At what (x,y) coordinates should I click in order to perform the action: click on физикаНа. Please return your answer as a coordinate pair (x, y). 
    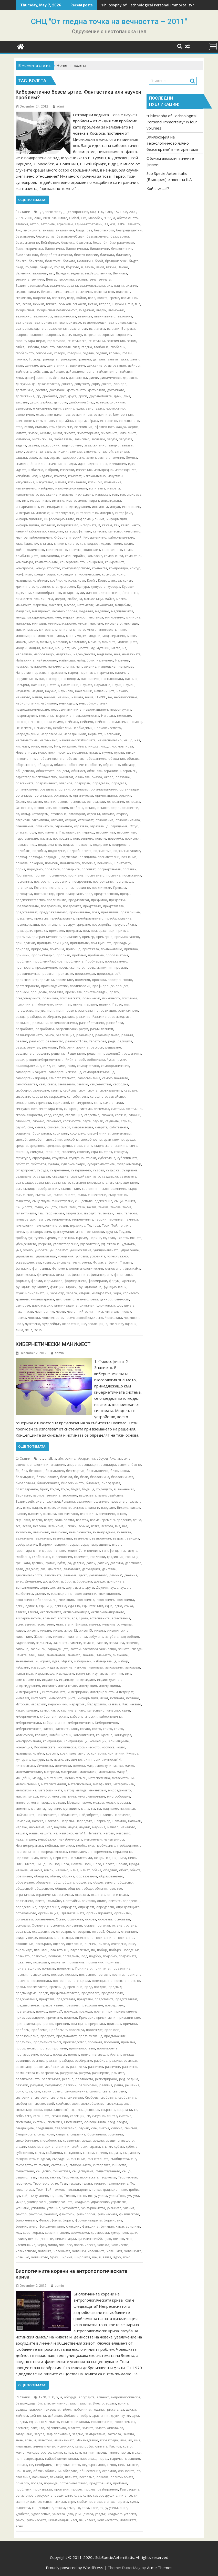
    Looking at the image, I should click on (132, 1268).